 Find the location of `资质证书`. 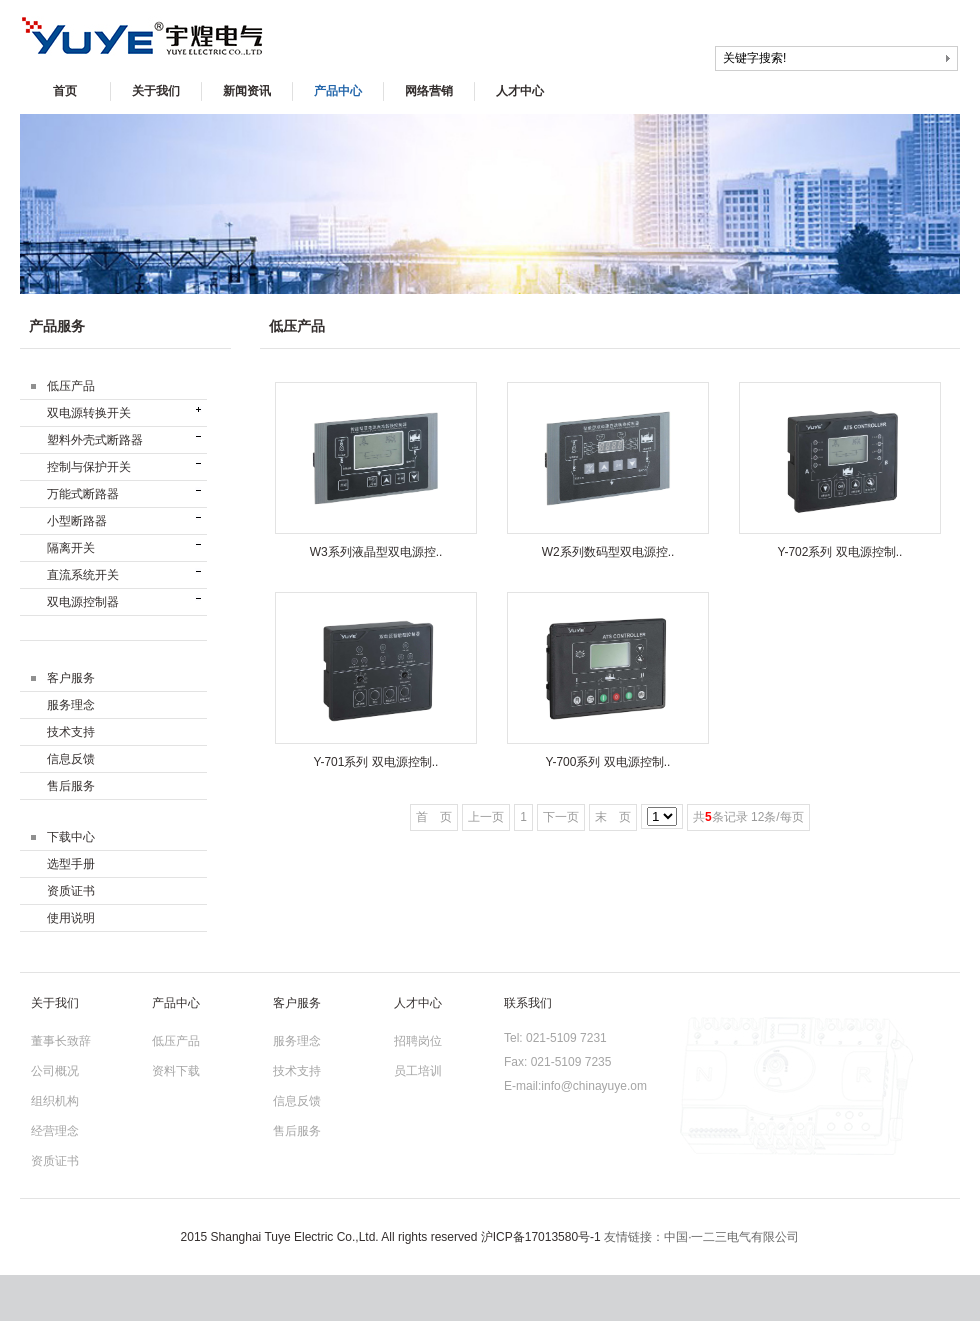

资质证书 is located at coordinates (71, 891).